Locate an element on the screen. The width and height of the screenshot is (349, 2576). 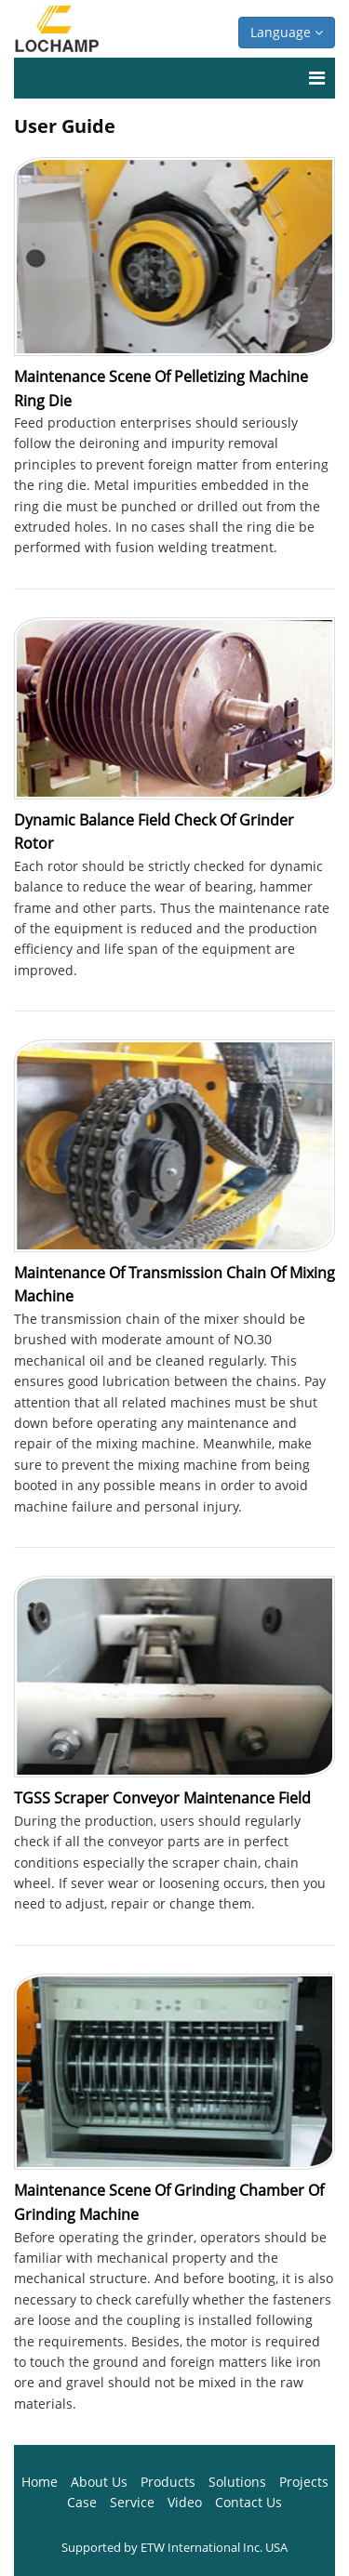
Language is located at coordinates (286, 32).